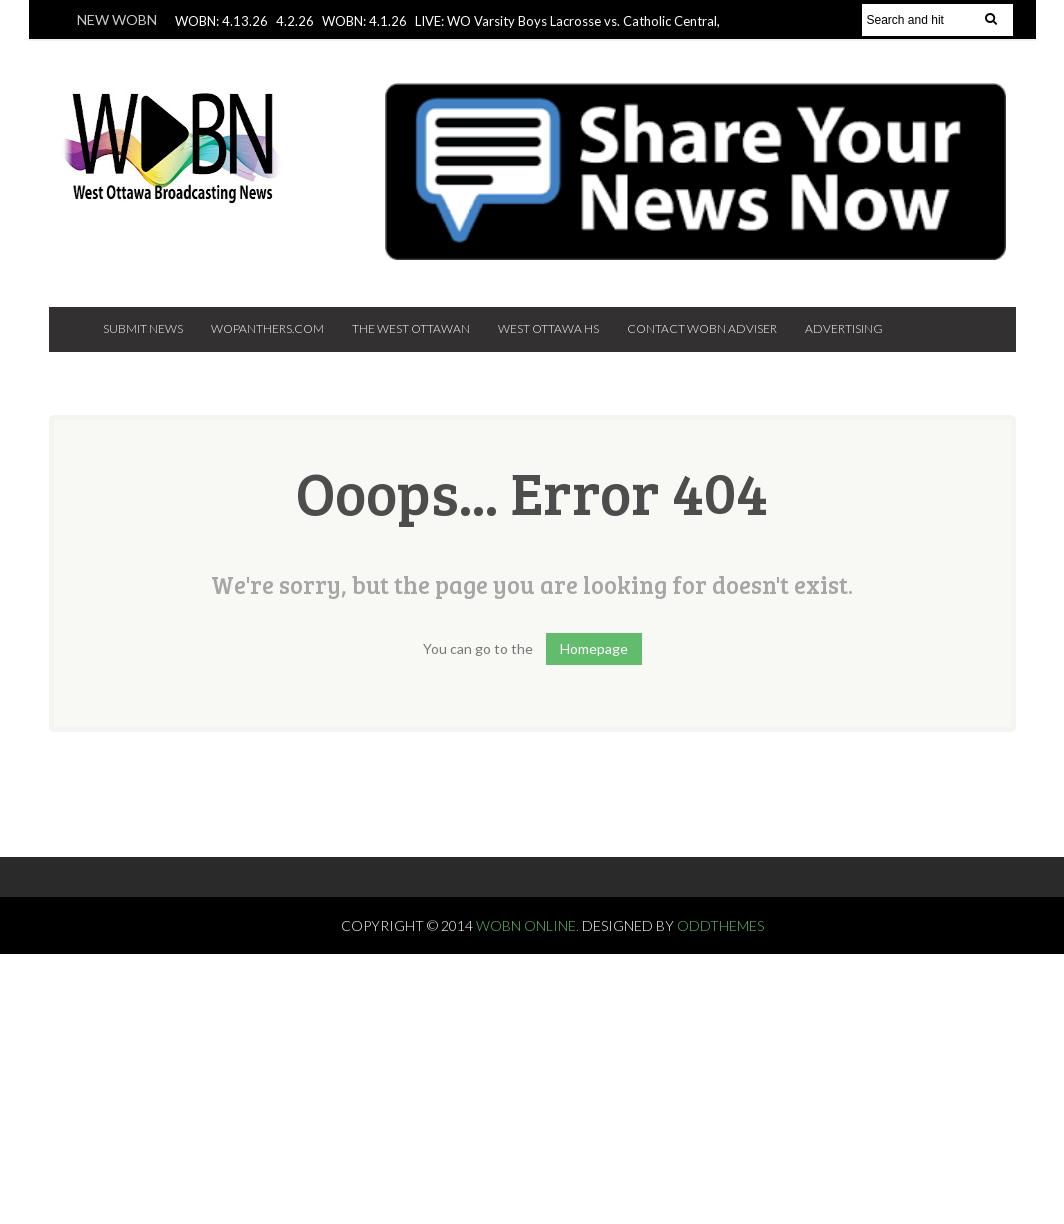  What do you see at coordinates (143, 328) in the screenshot?
I see `Submit News` at bounding box center [143, 328].